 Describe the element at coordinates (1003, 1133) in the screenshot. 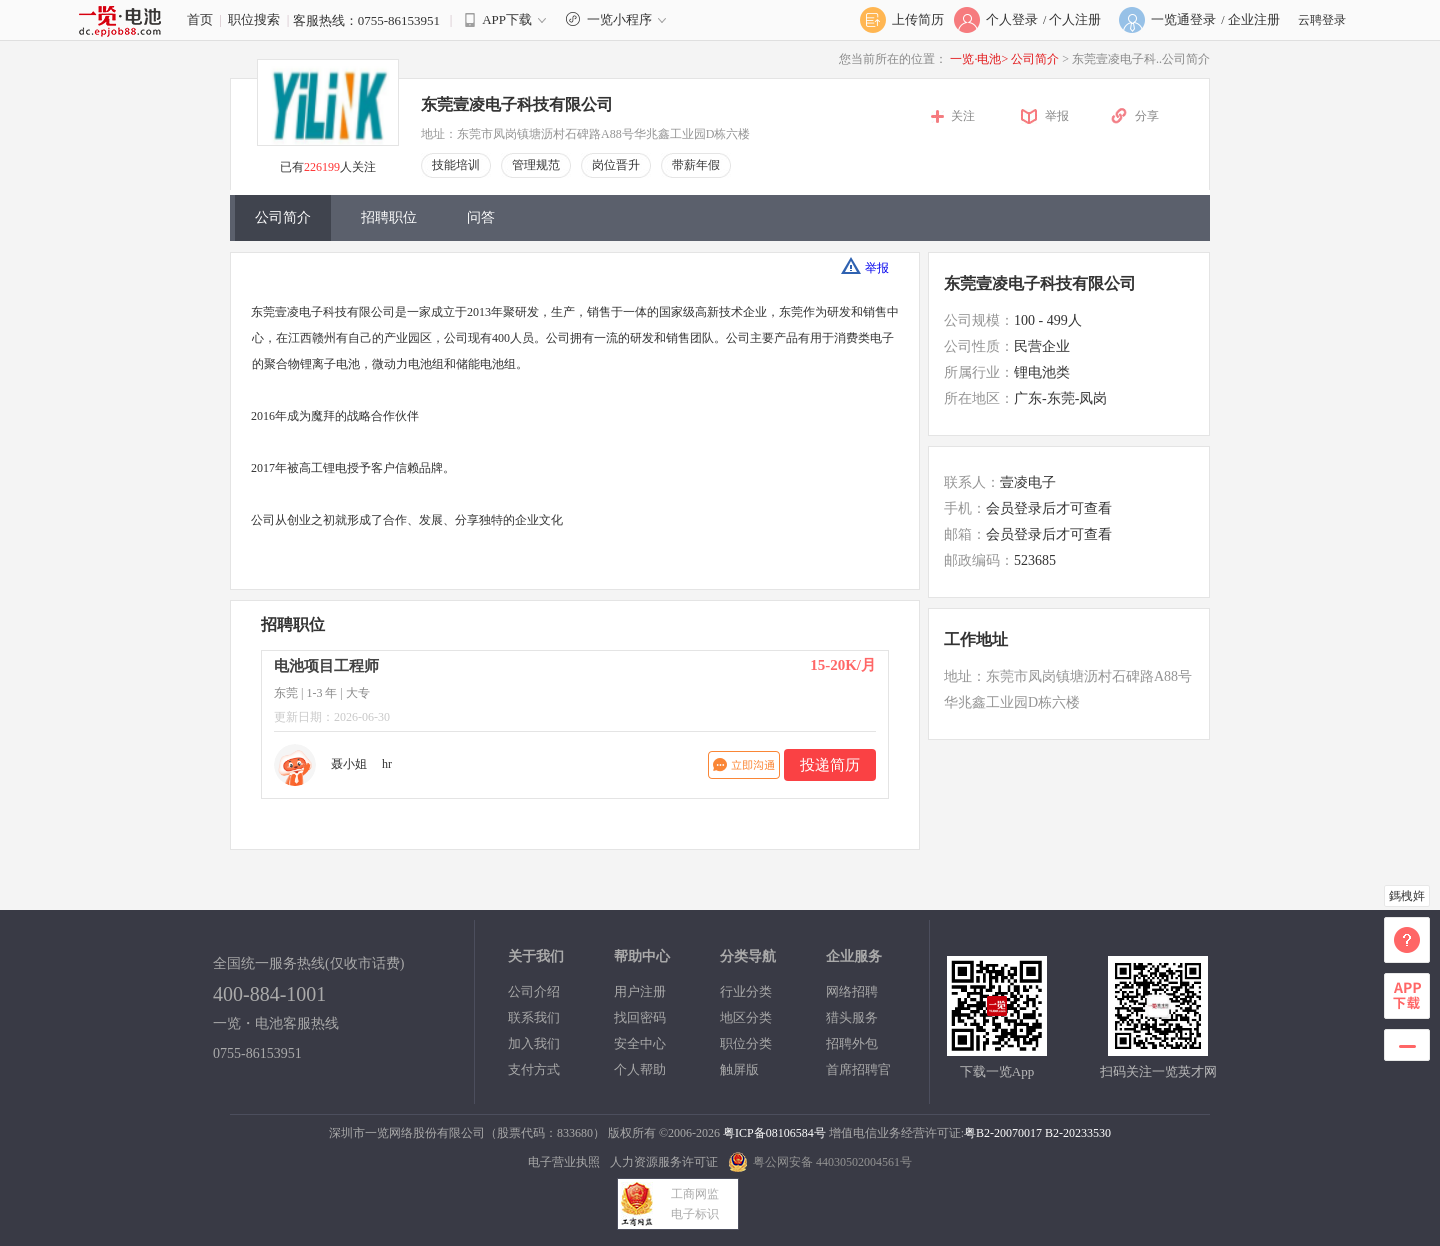

I see `粤B2-20070017` at that location.